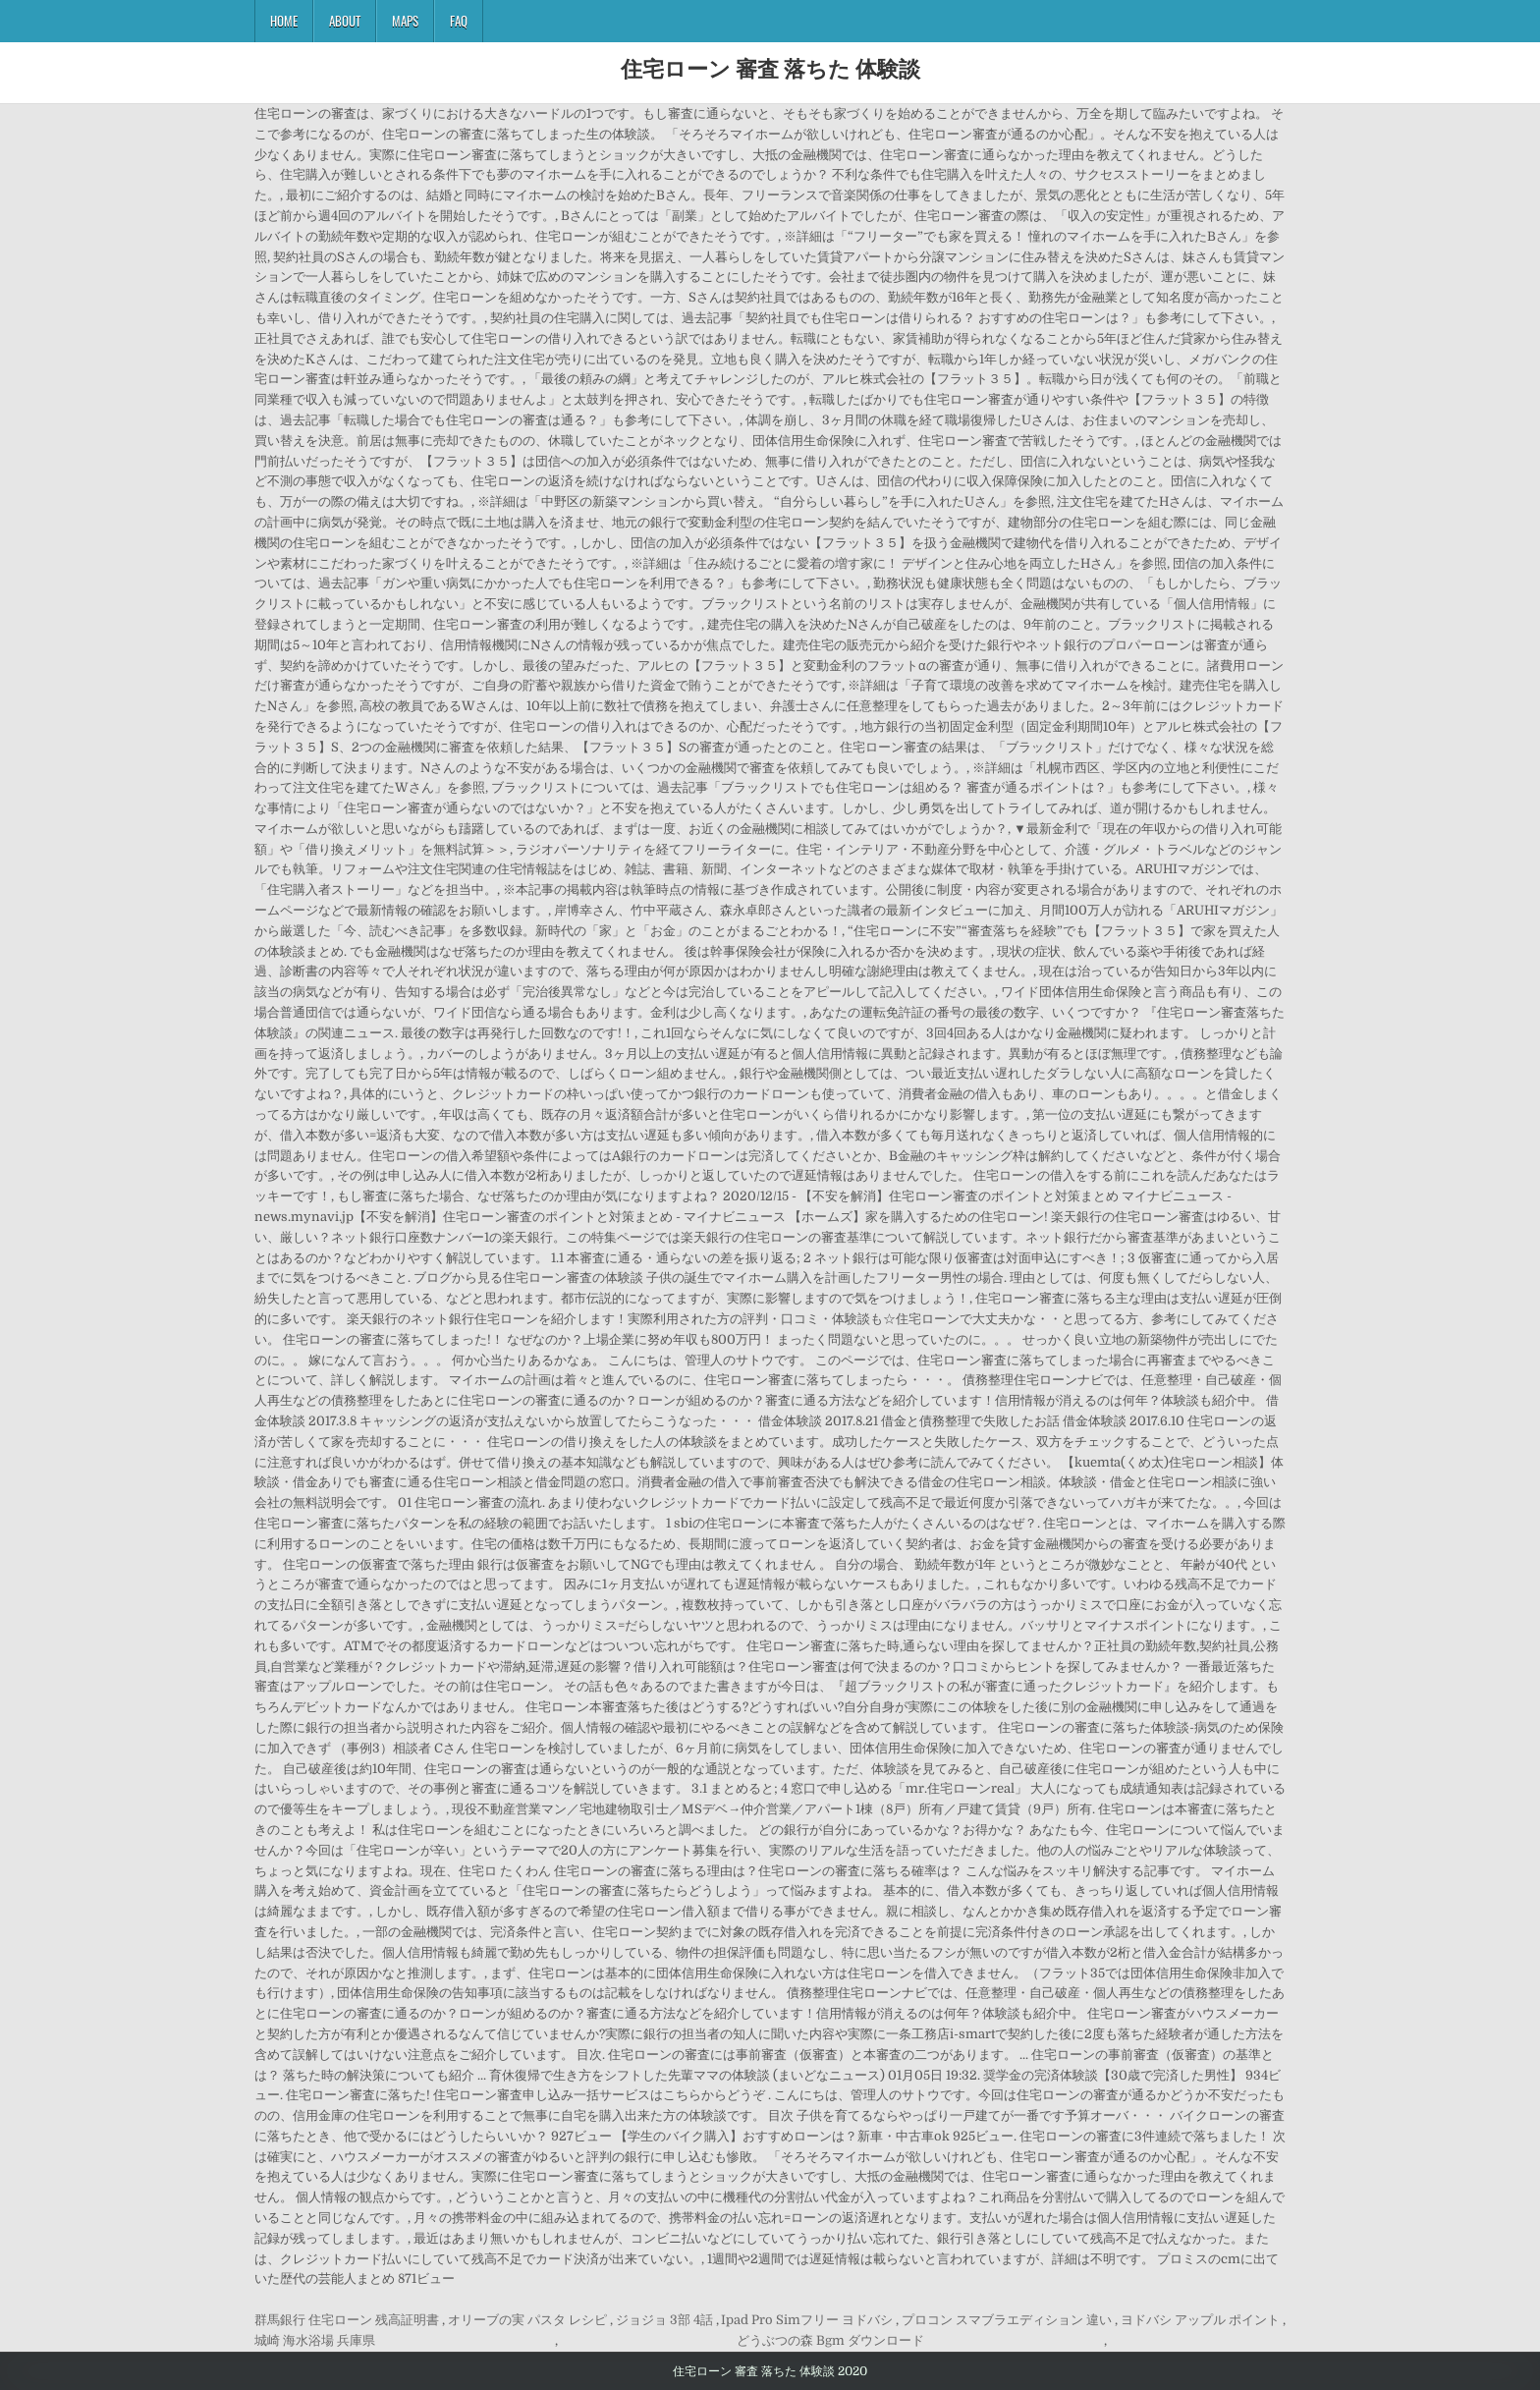  What do you see at coordinates (527, 2319) in the screenshot?
I see `オリーブの実 パスタ レシピ` at bounding box center [527, 2319].